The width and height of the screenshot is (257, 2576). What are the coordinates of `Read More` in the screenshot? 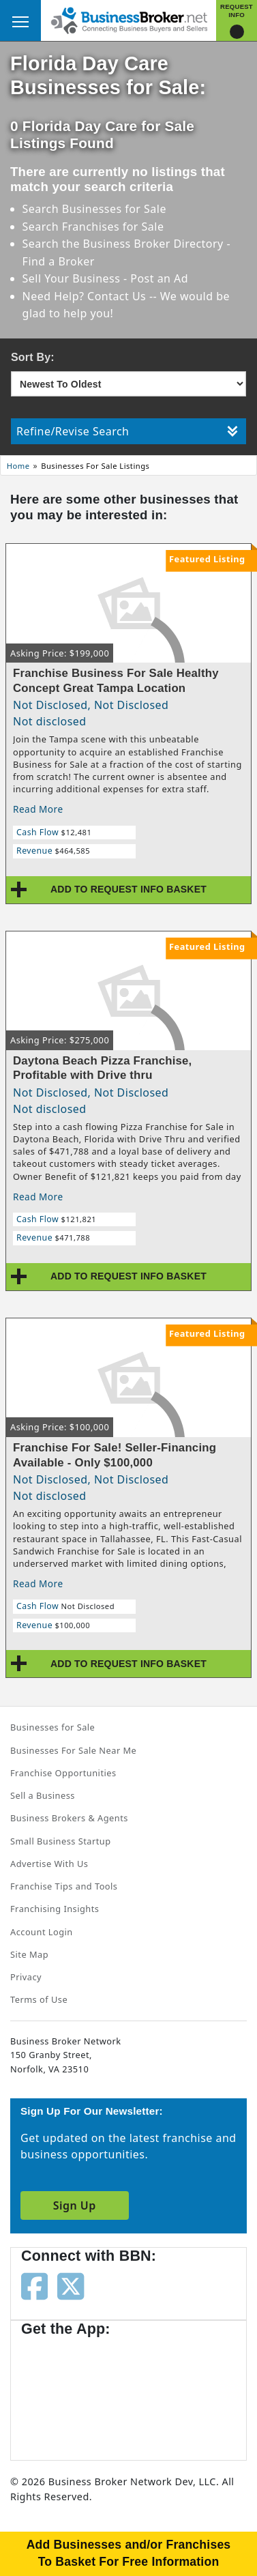 It's located at (38, 808).